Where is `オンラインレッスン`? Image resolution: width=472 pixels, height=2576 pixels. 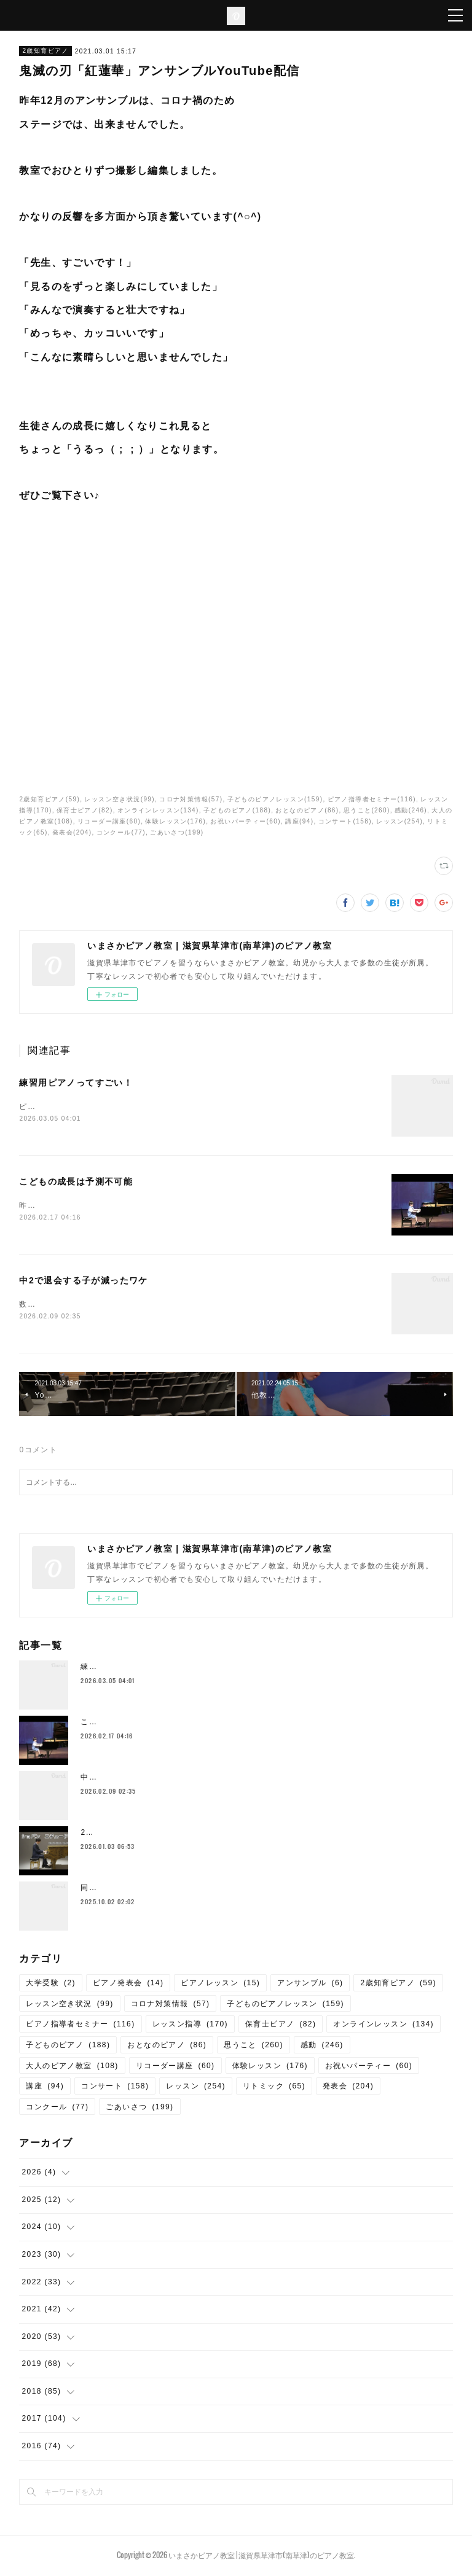
オンラインレッスン is located at coordinates (383, 2027).